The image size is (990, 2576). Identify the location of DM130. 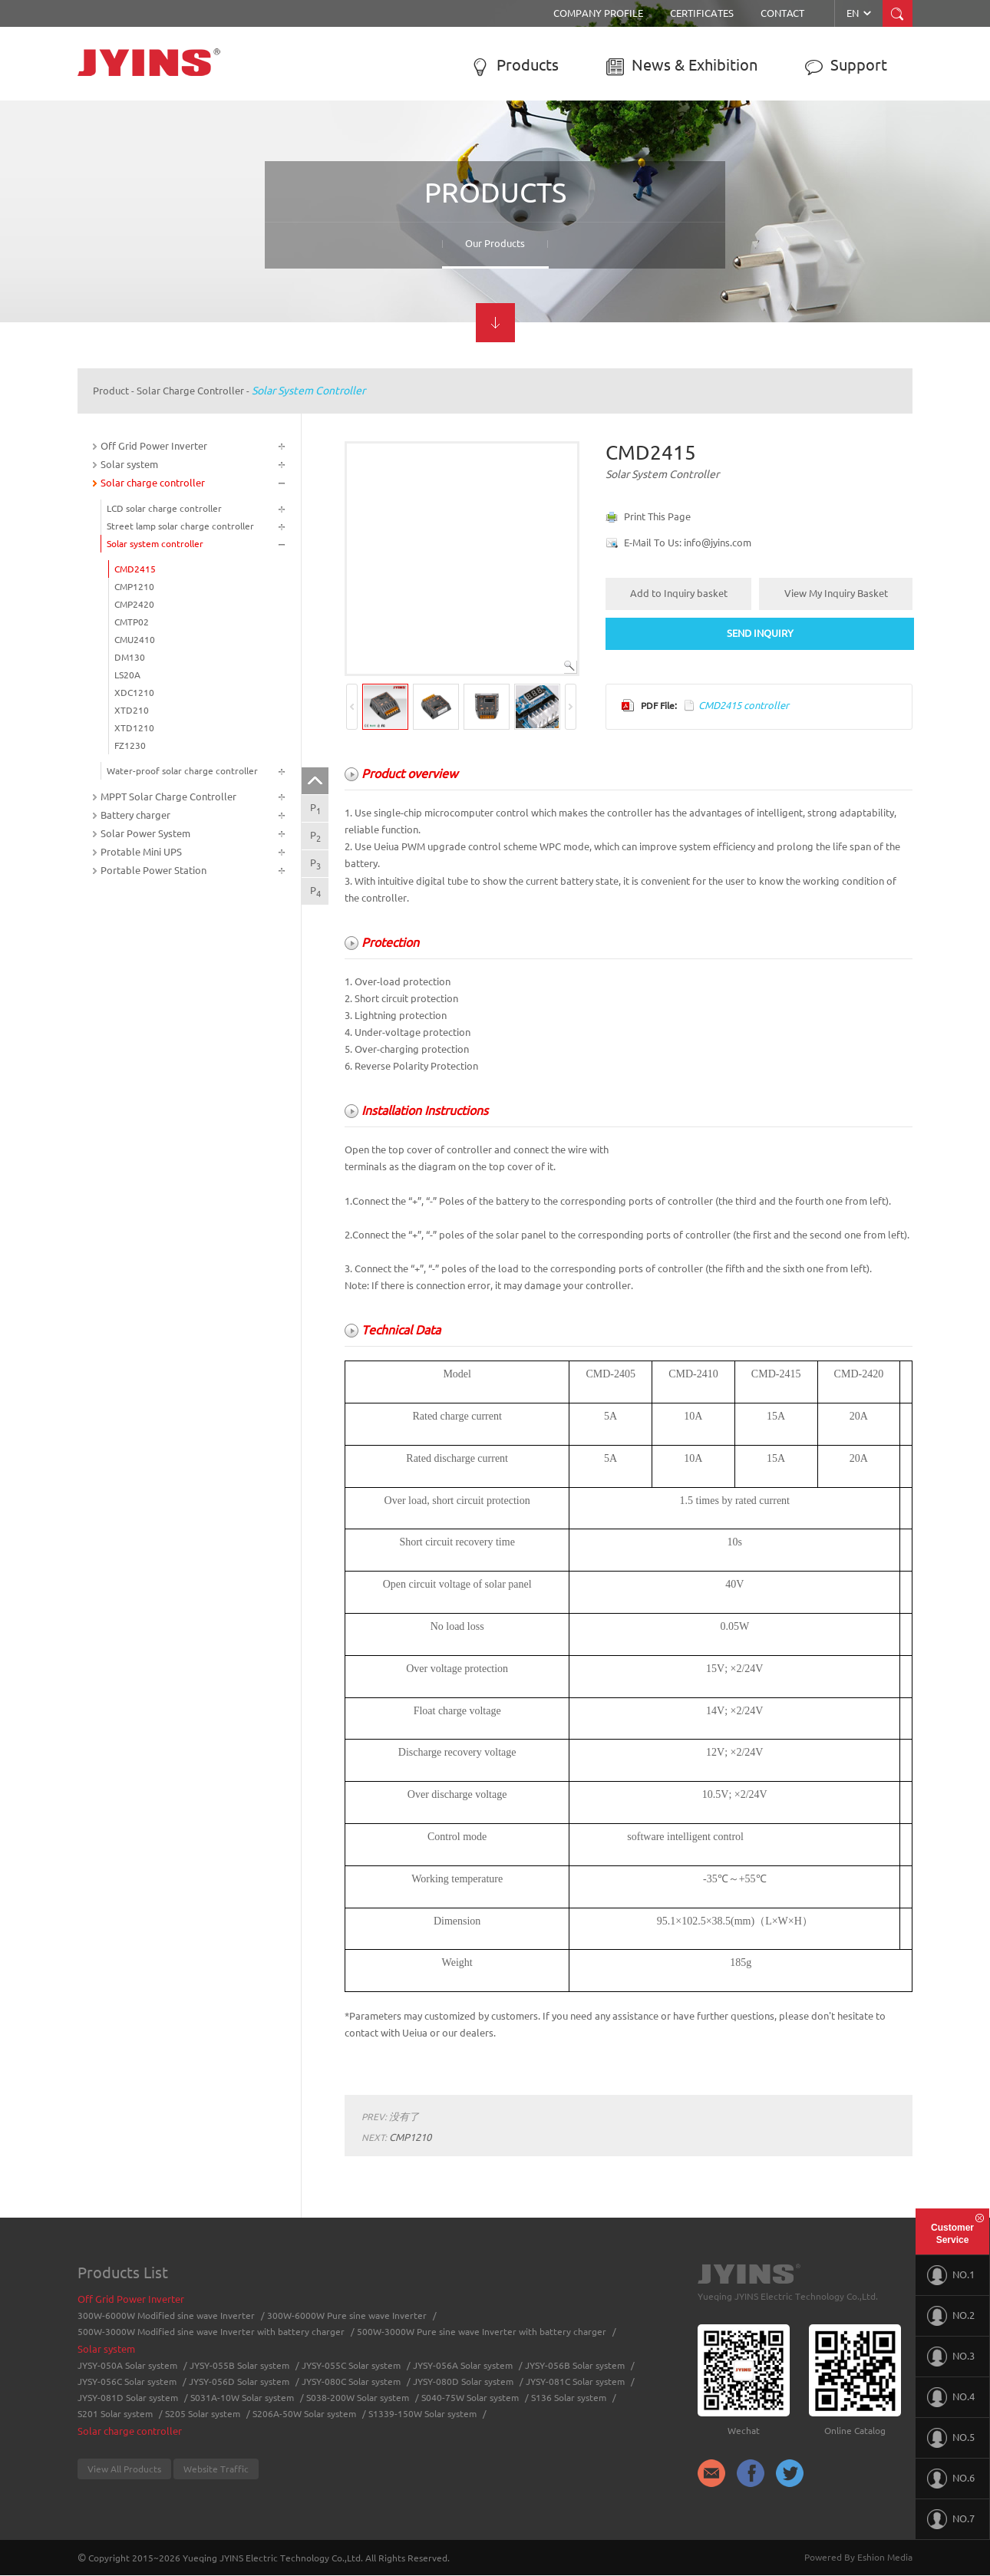
(129, 657).